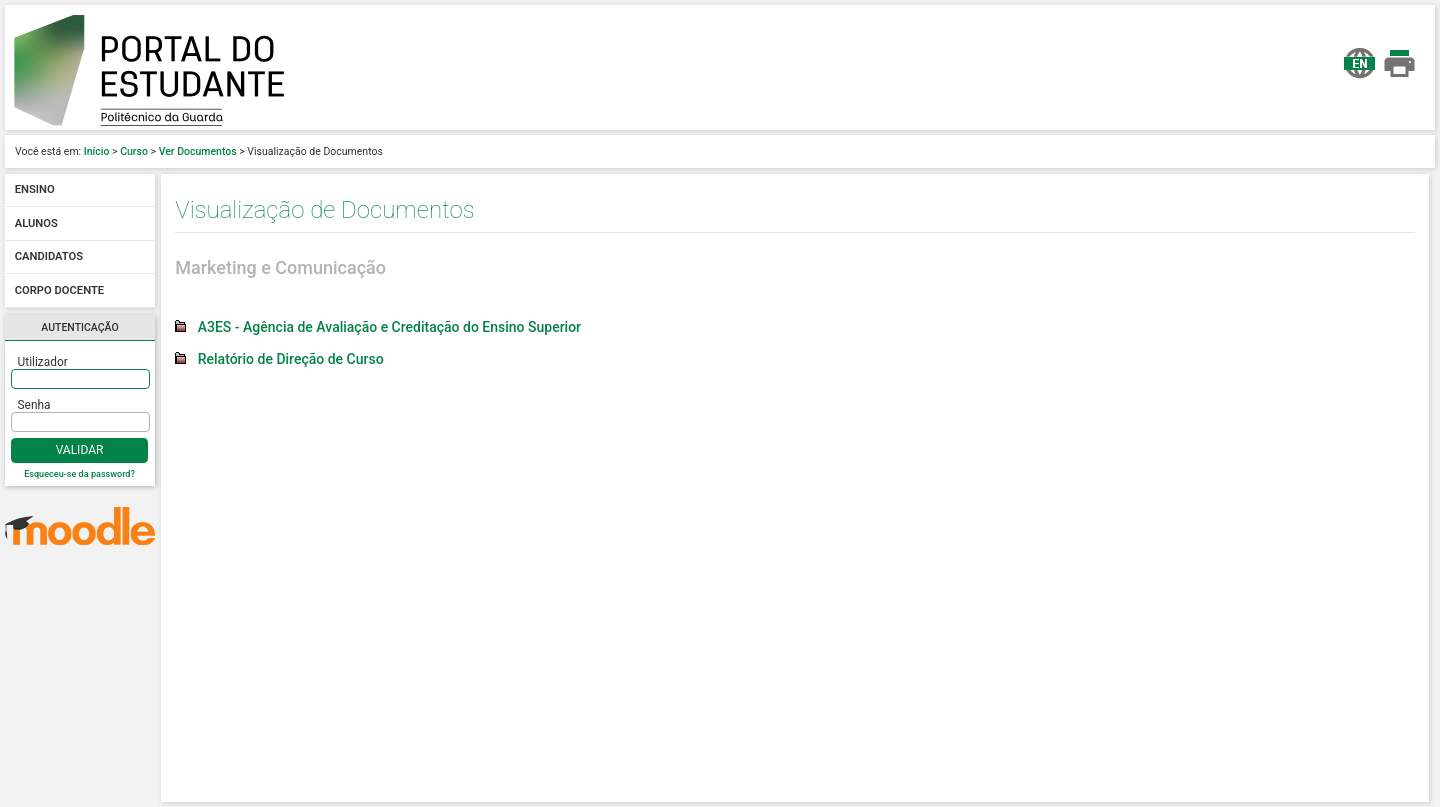 Image resolution: width=1440 pixels, height=807 pixels. Describe the element at coordinates (34, 405) in the screenshot. I see `Senha` at that location.